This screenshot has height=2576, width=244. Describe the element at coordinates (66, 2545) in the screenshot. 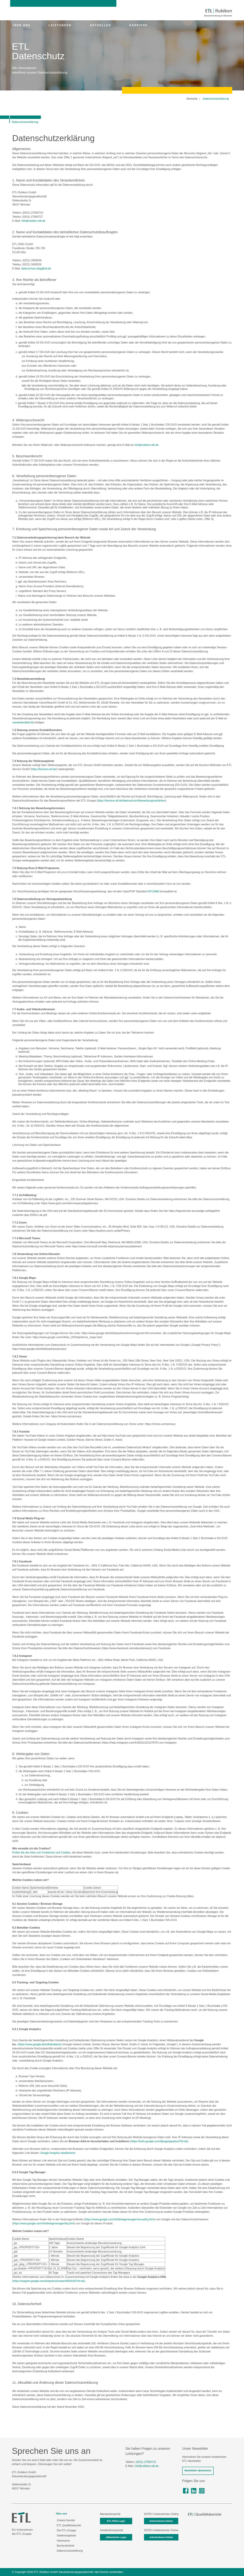

I see `Barrierefreiheit` at that location.